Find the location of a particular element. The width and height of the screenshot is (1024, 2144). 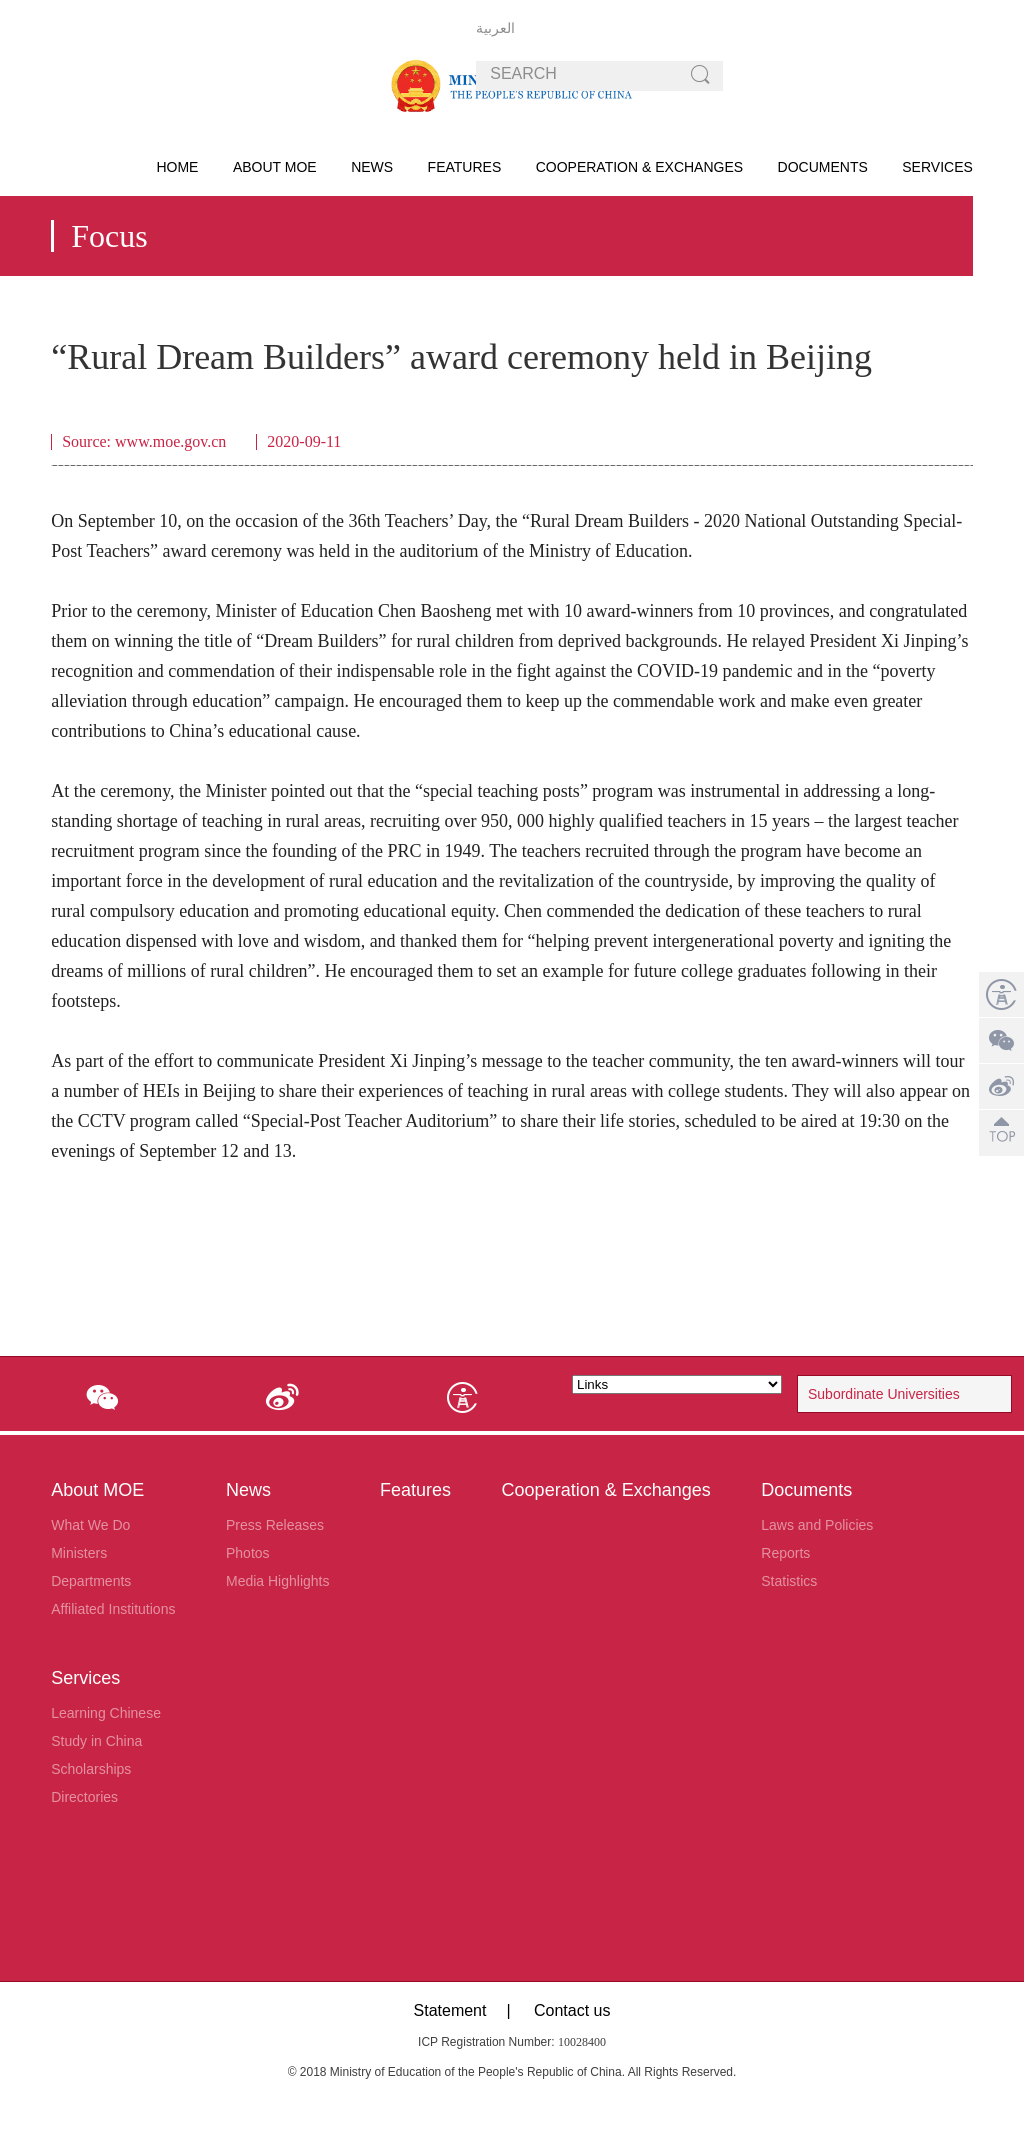

Affiliated Institutions is located at coordinates (113, 1609).